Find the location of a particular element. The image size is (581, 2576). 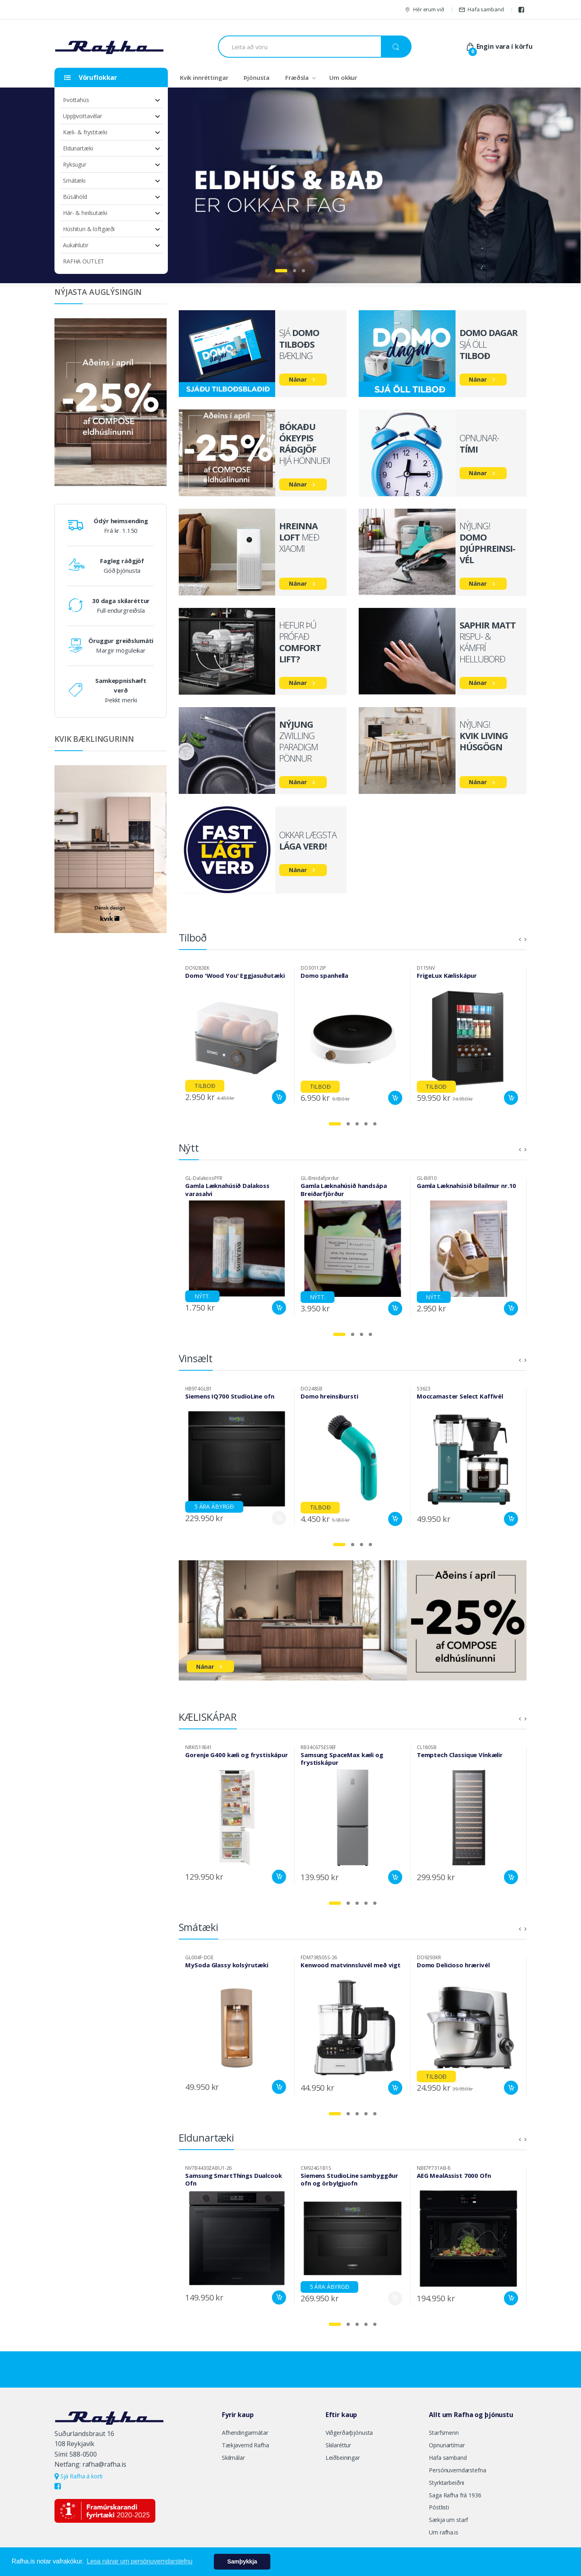

RAFHA OUTLET is located at coordinates (83, 261).